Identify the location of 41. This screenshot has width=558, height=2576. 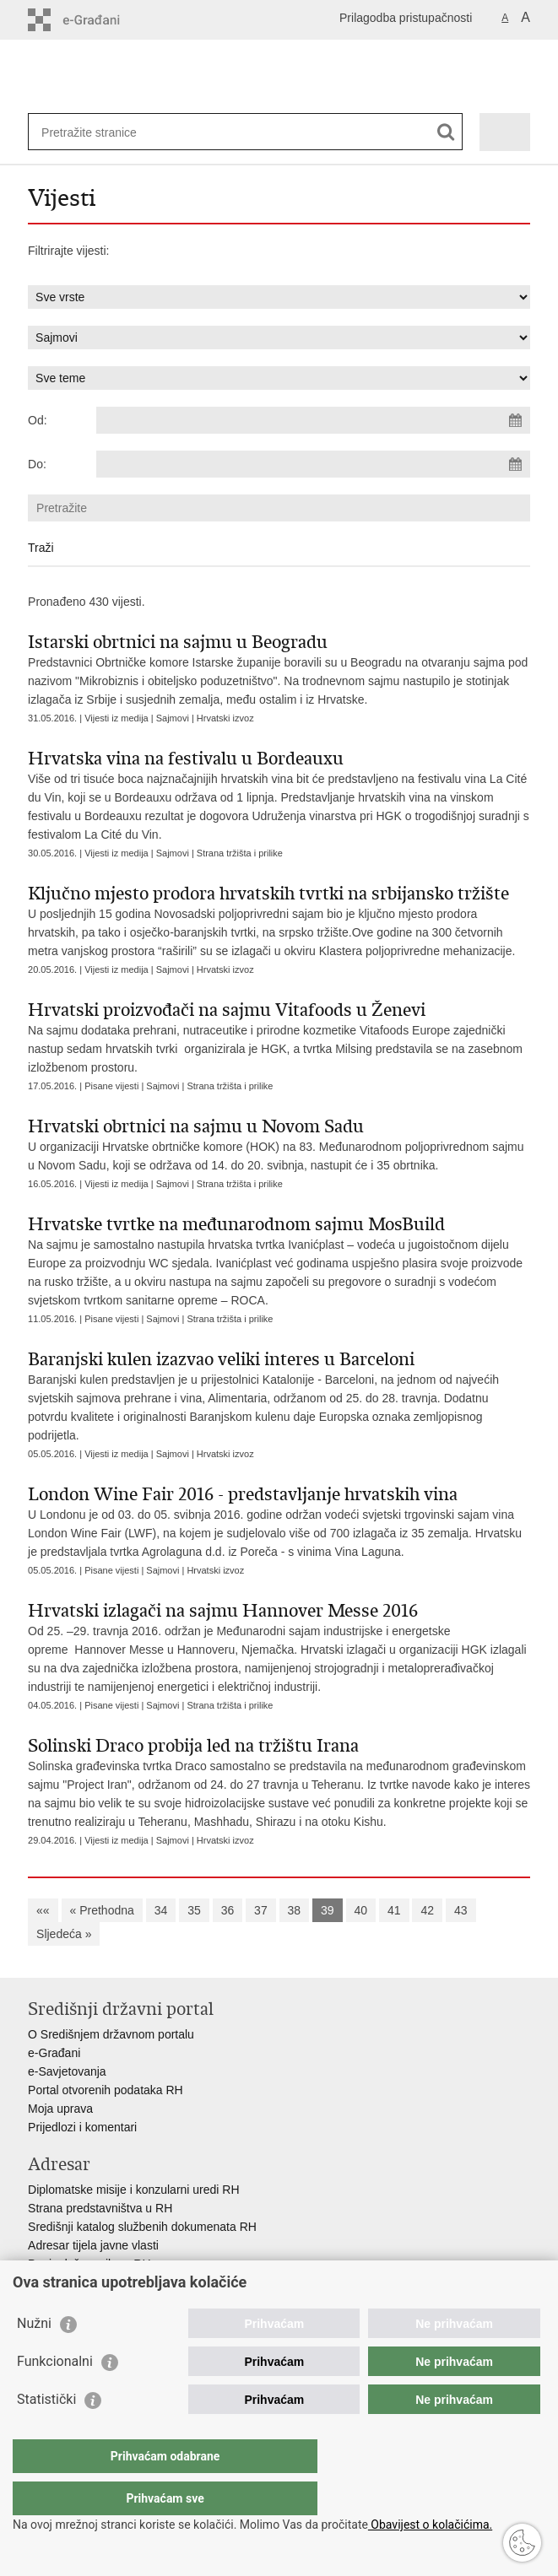
(394, 1910).